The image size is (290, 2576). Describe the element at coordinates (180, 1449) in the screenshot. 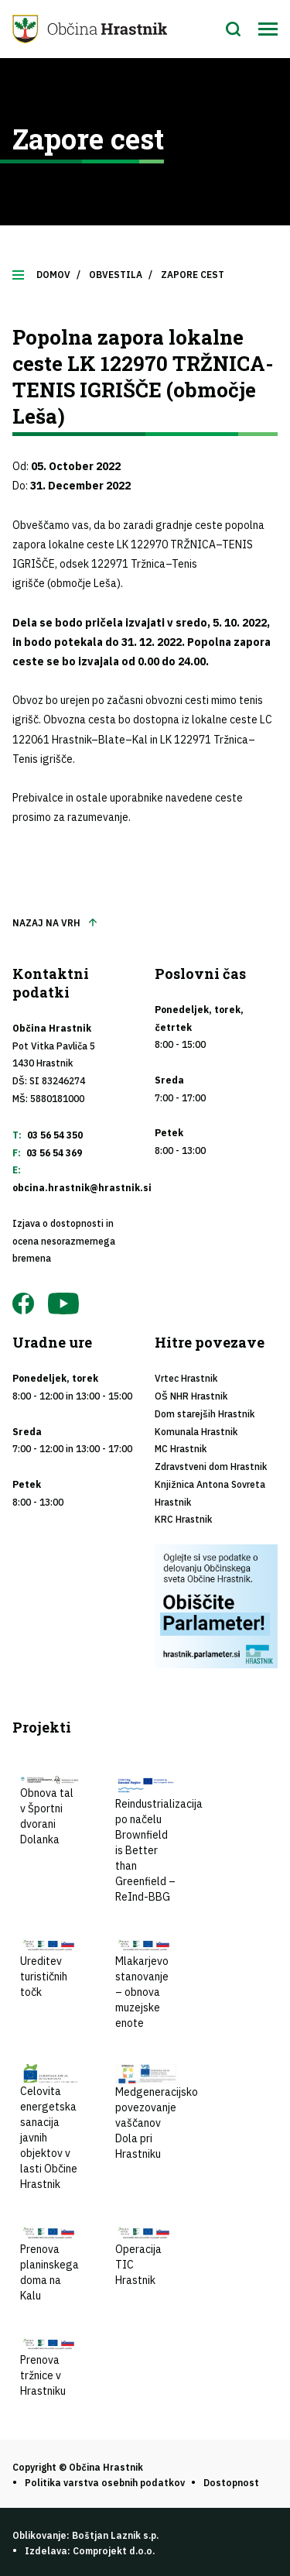

I see `MC Hrastnik` at that location.